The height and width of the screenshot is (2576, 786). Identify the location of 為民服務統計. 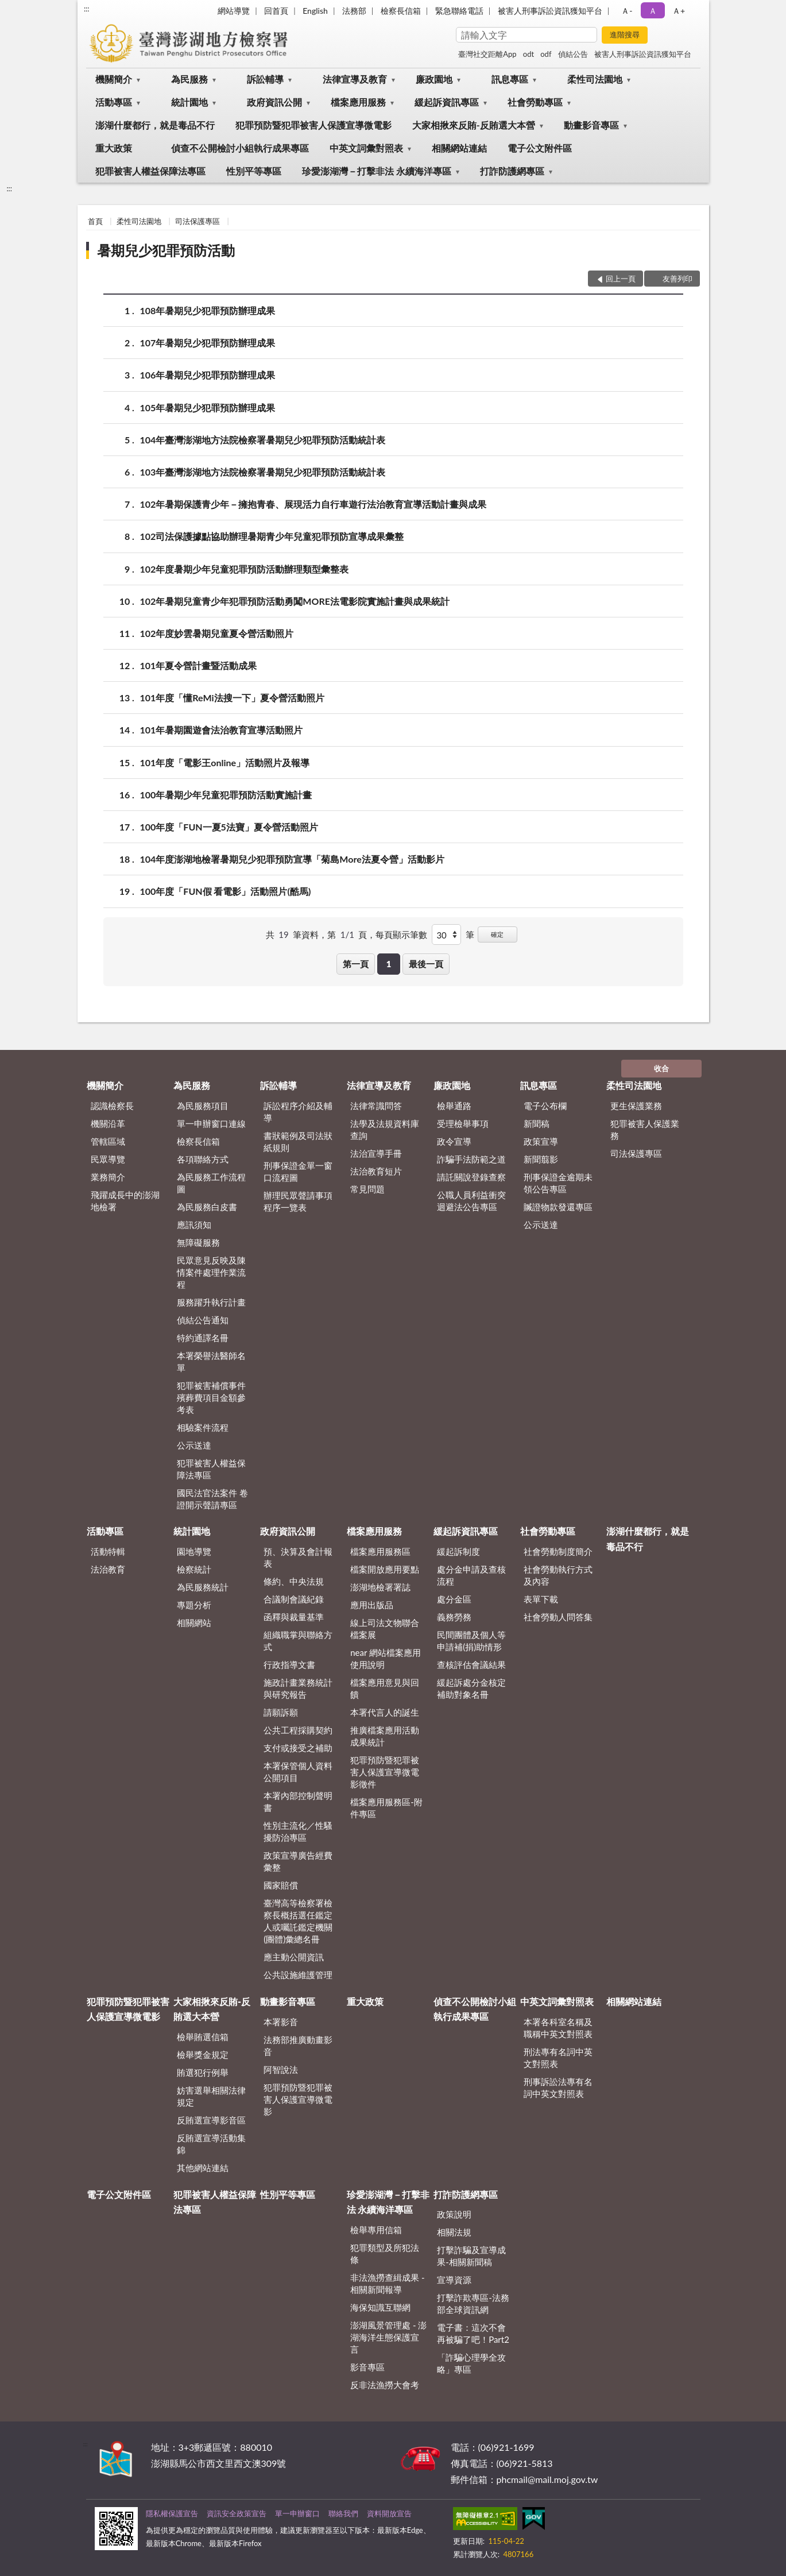
(203, 1587).